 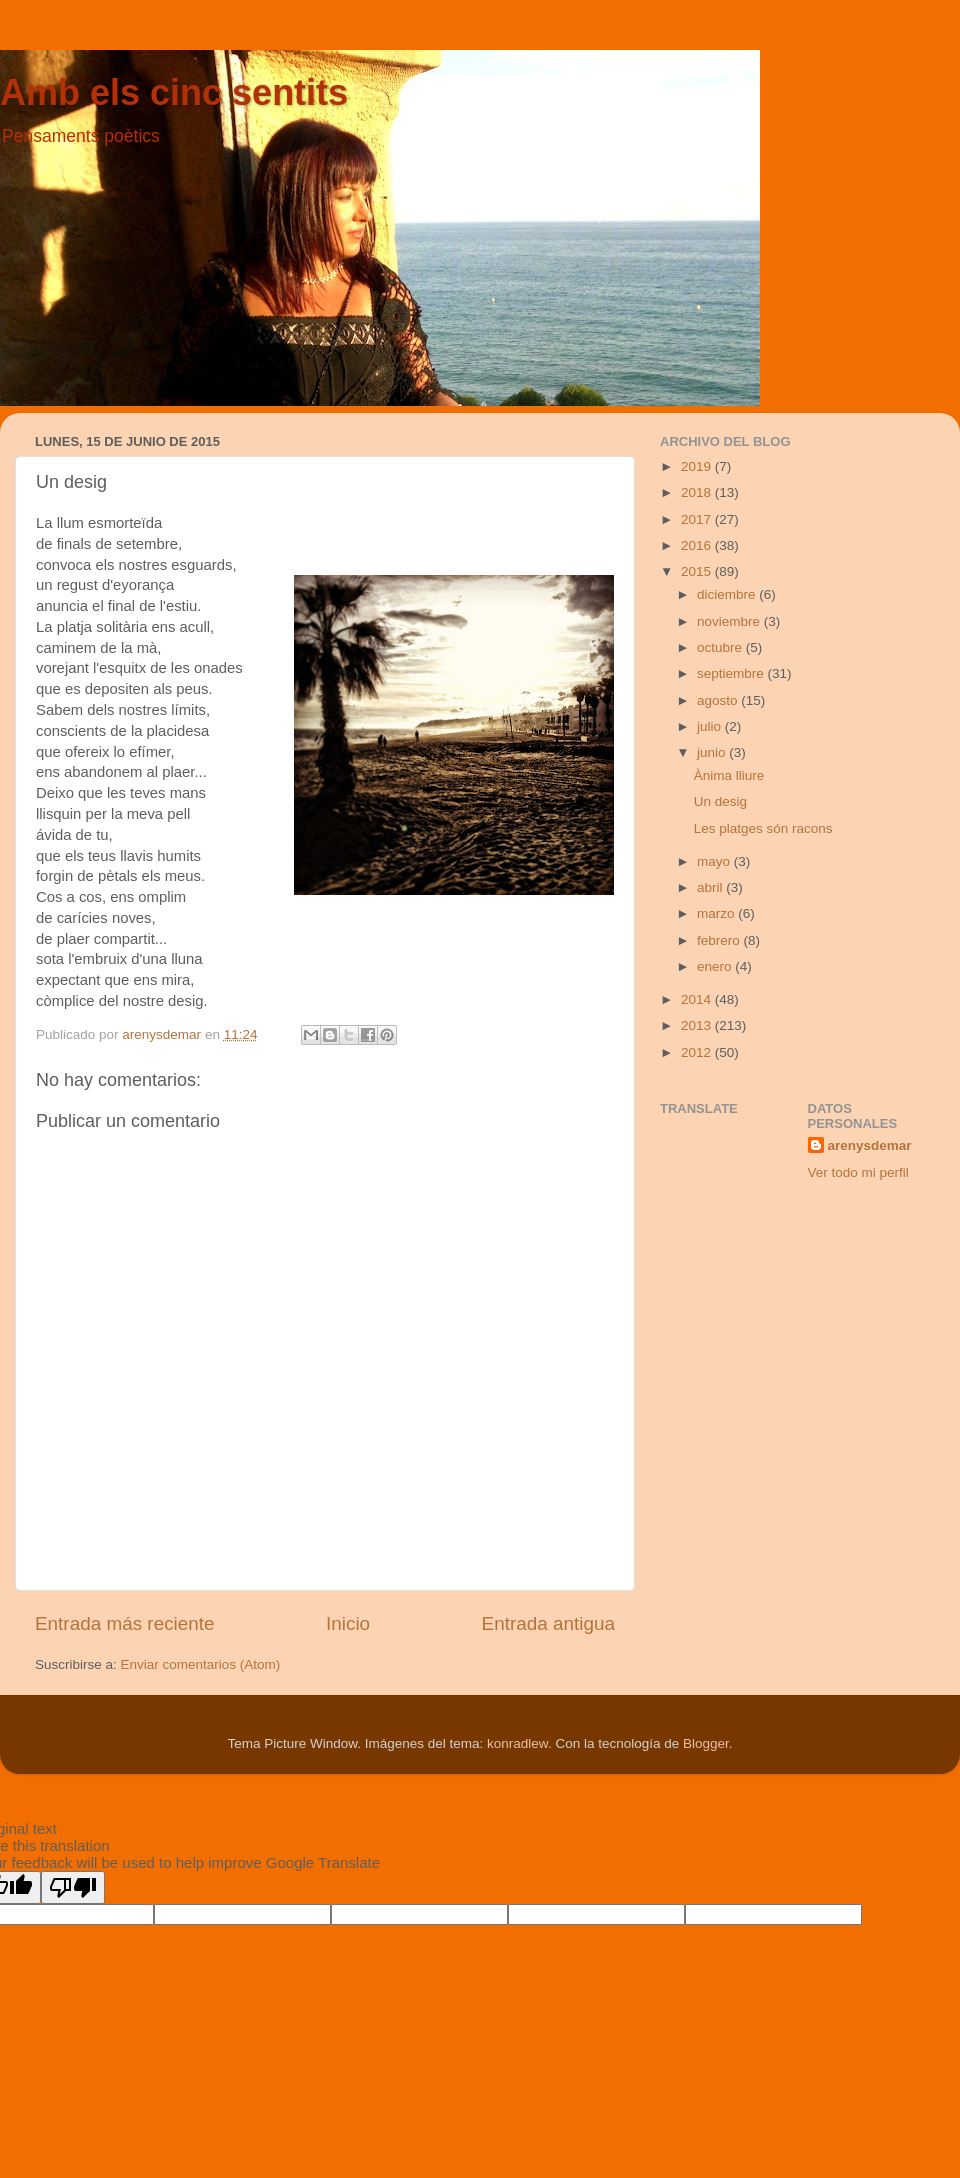 What do you see at coordinates (548, 1623) in the screenshot?
I see `Entrada antigua` at bounding box center [548, 1623].